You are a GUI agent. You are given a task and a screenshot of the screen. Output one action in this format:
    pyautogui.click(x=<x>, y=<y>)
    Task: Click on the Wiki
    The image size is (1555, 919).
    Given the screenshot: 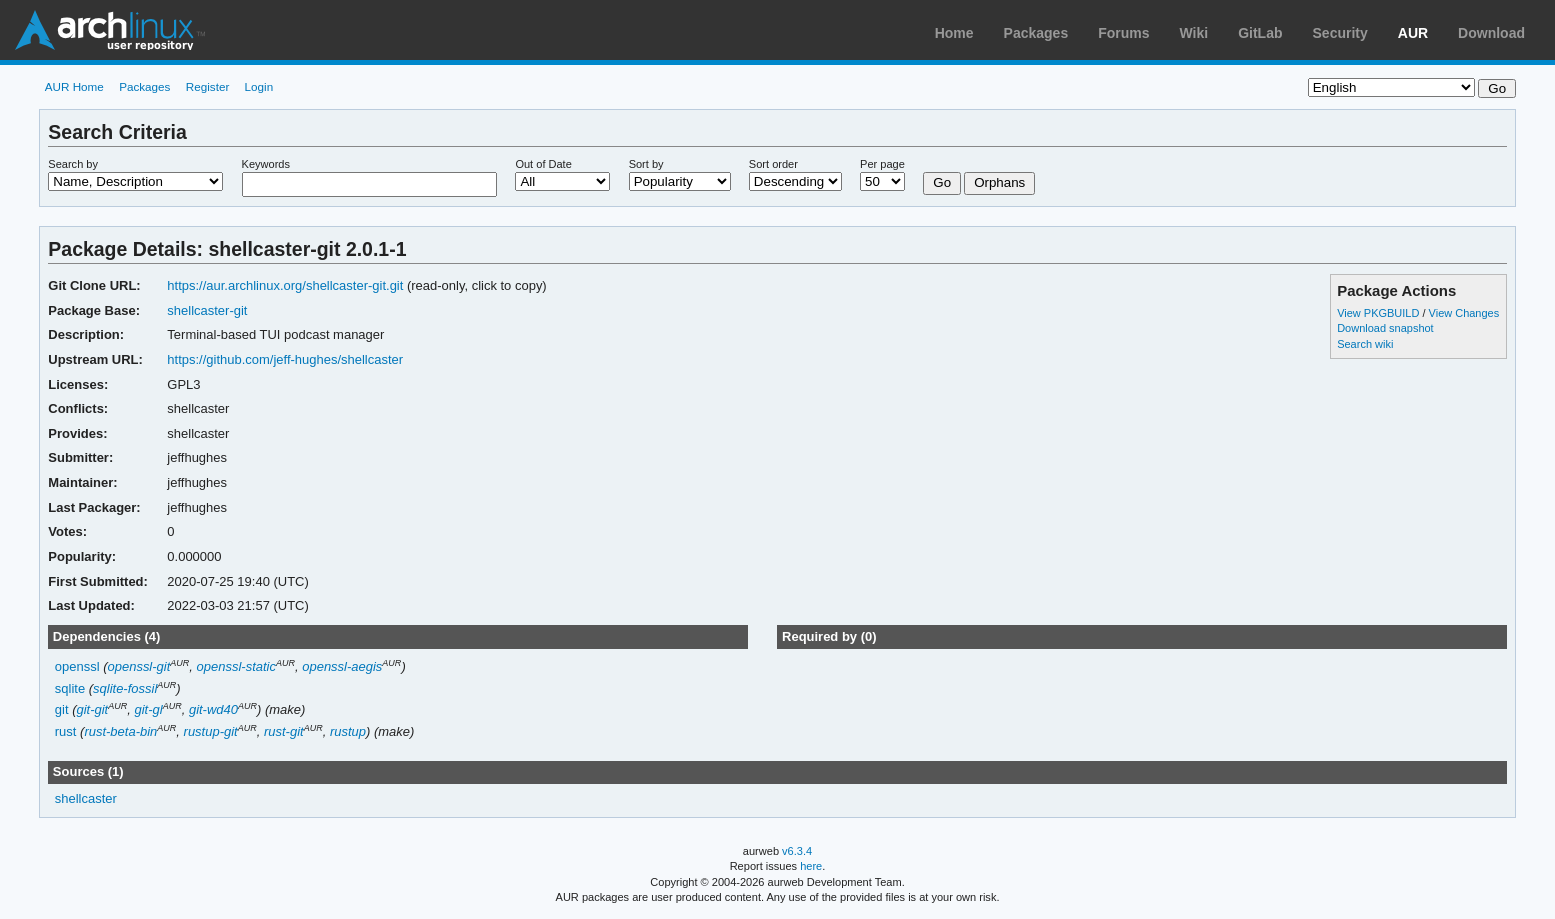 What is the action you would take?
    pyautogui.click(x=1194, y=33)
    